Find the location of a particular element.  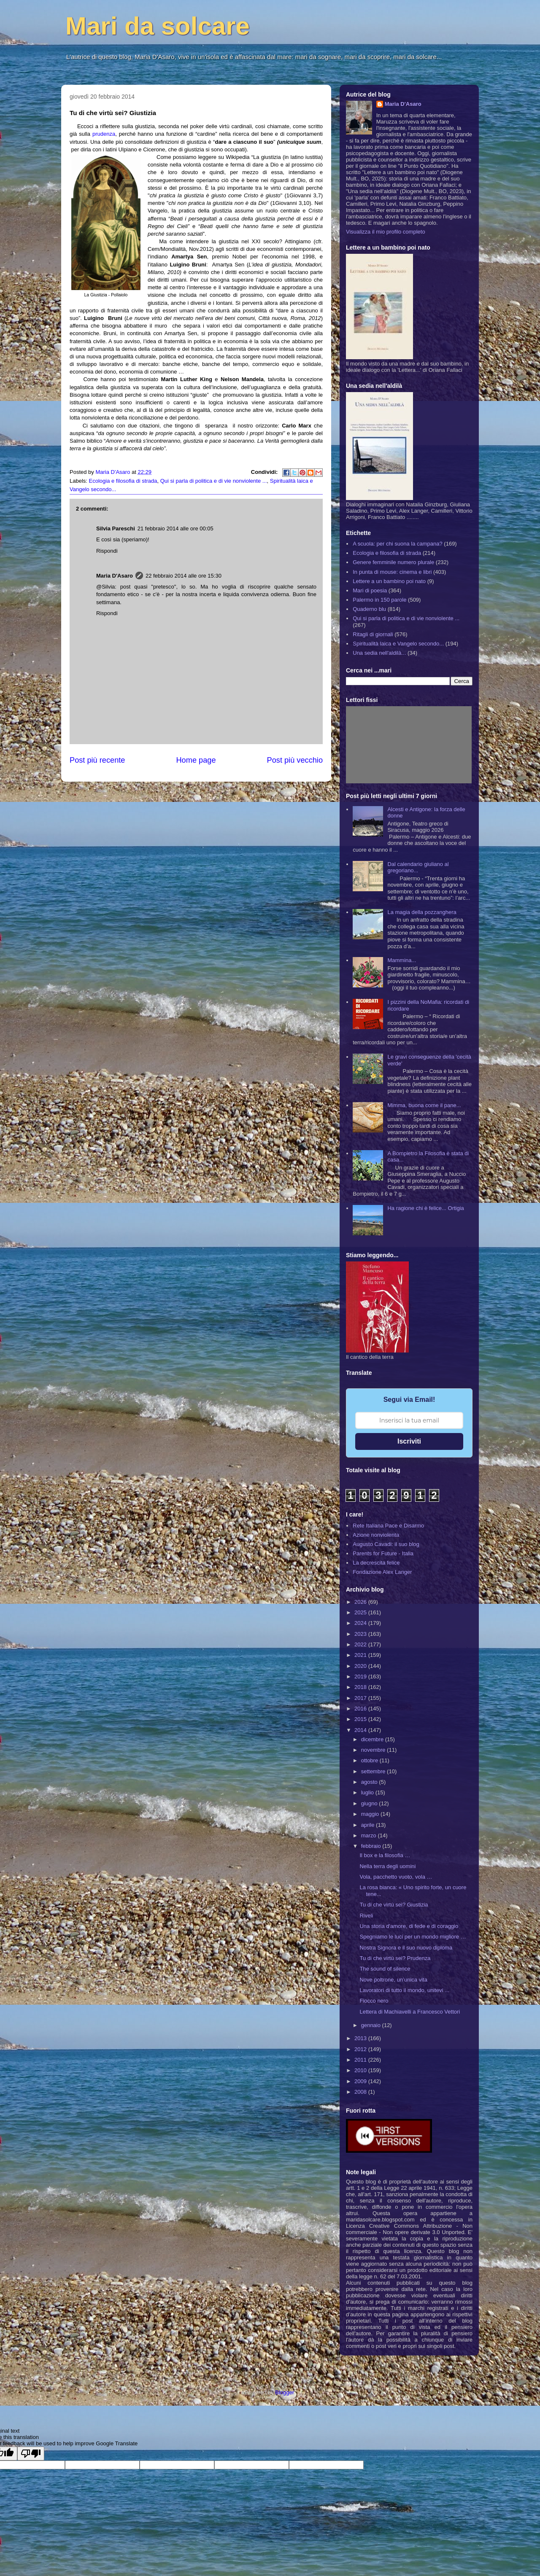

ottobre is located at coordinates (370, 1760).